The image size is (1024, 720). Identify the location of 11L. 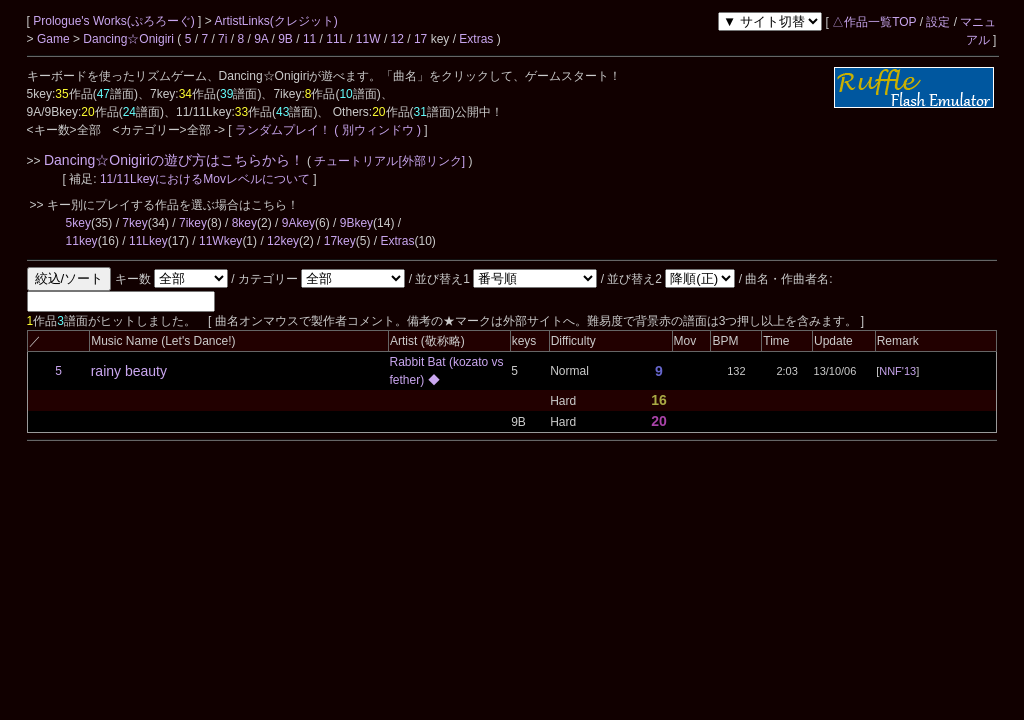
(336, 39).